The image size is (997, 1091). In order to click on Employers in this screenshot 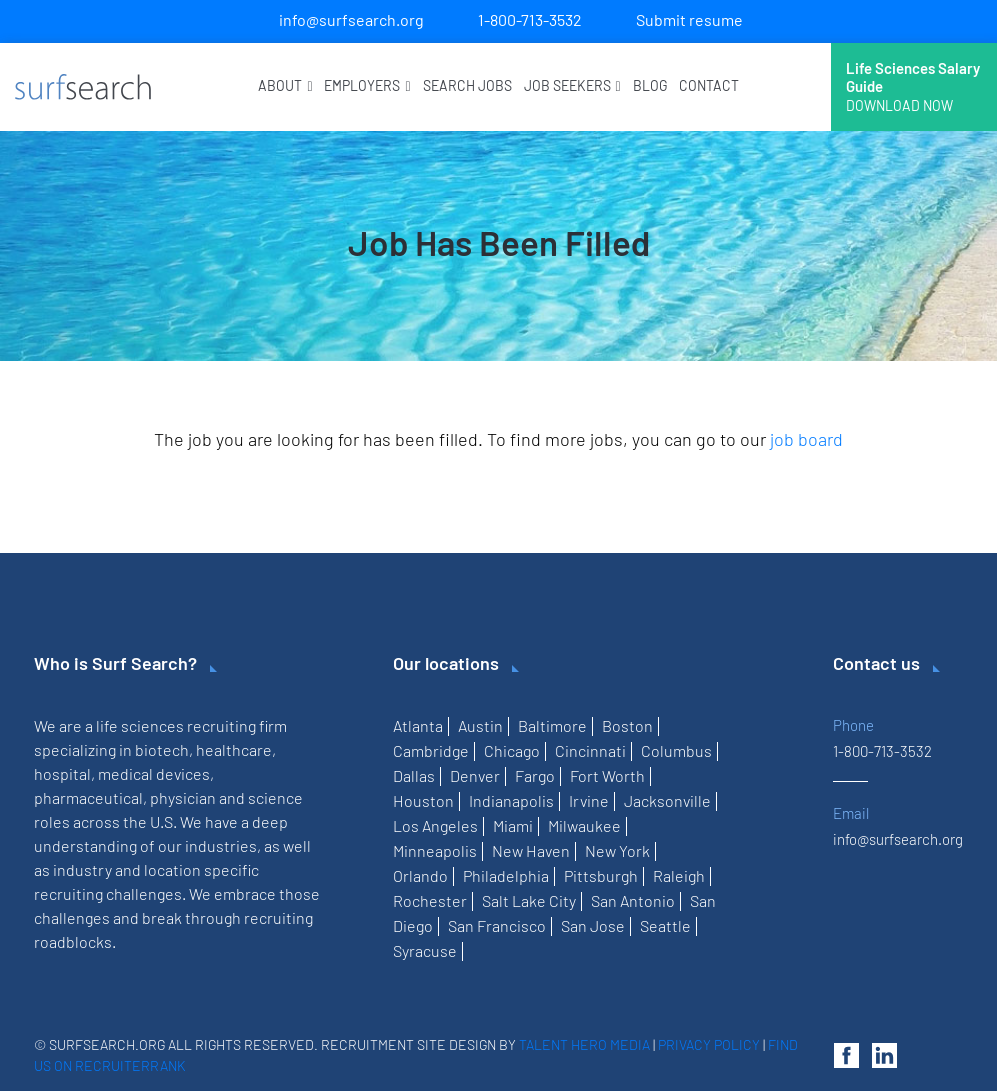, I will do `click(367, 85)`.